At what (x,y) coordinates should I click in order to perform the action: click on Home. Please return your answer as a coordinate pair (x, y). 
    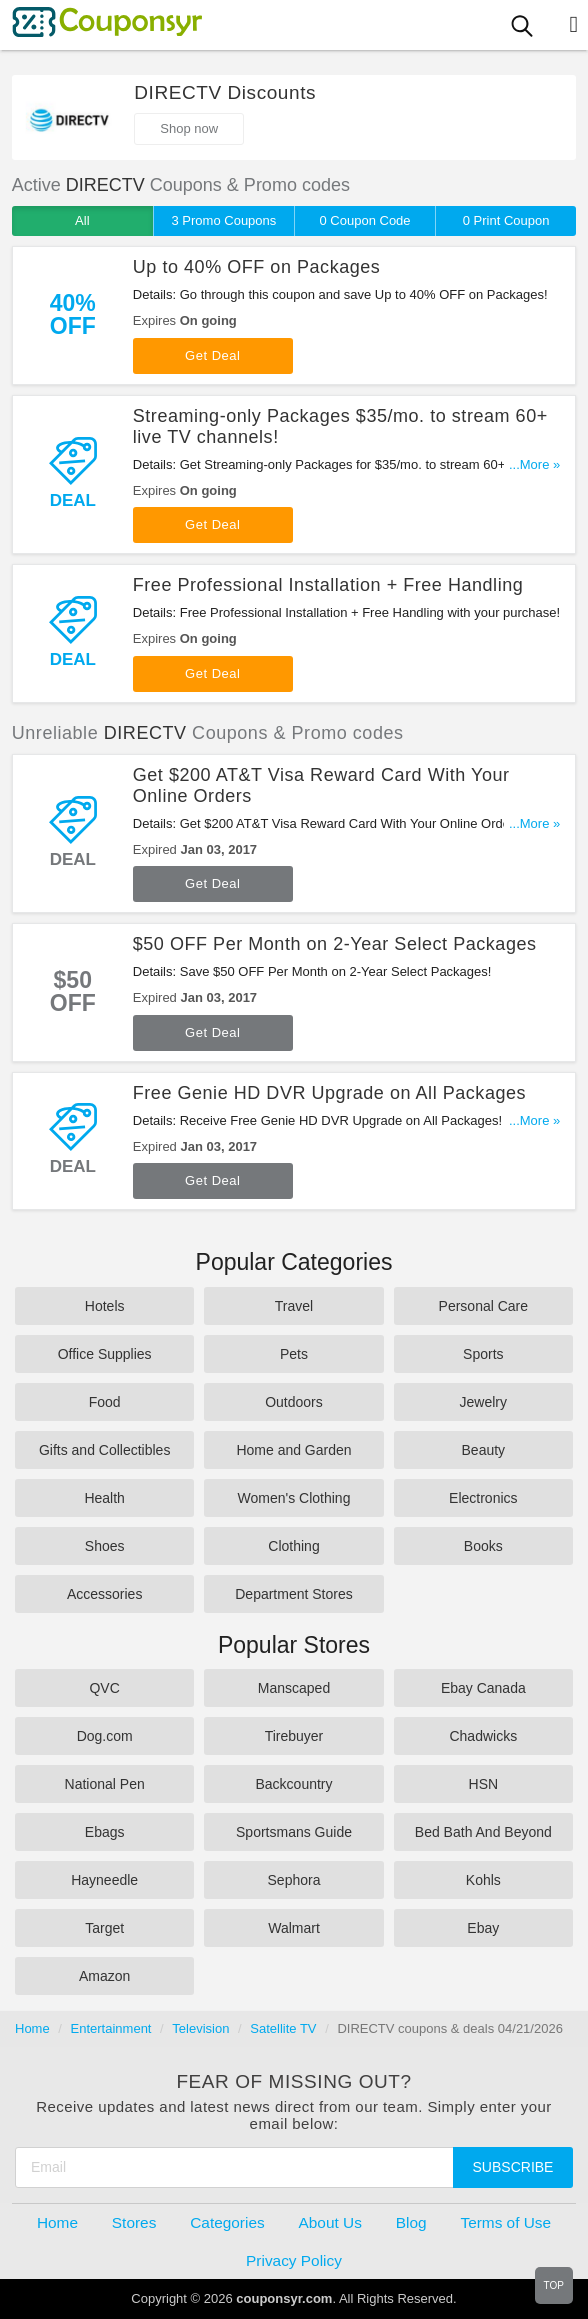
    Looking at the image, I should click on (32, 2028).